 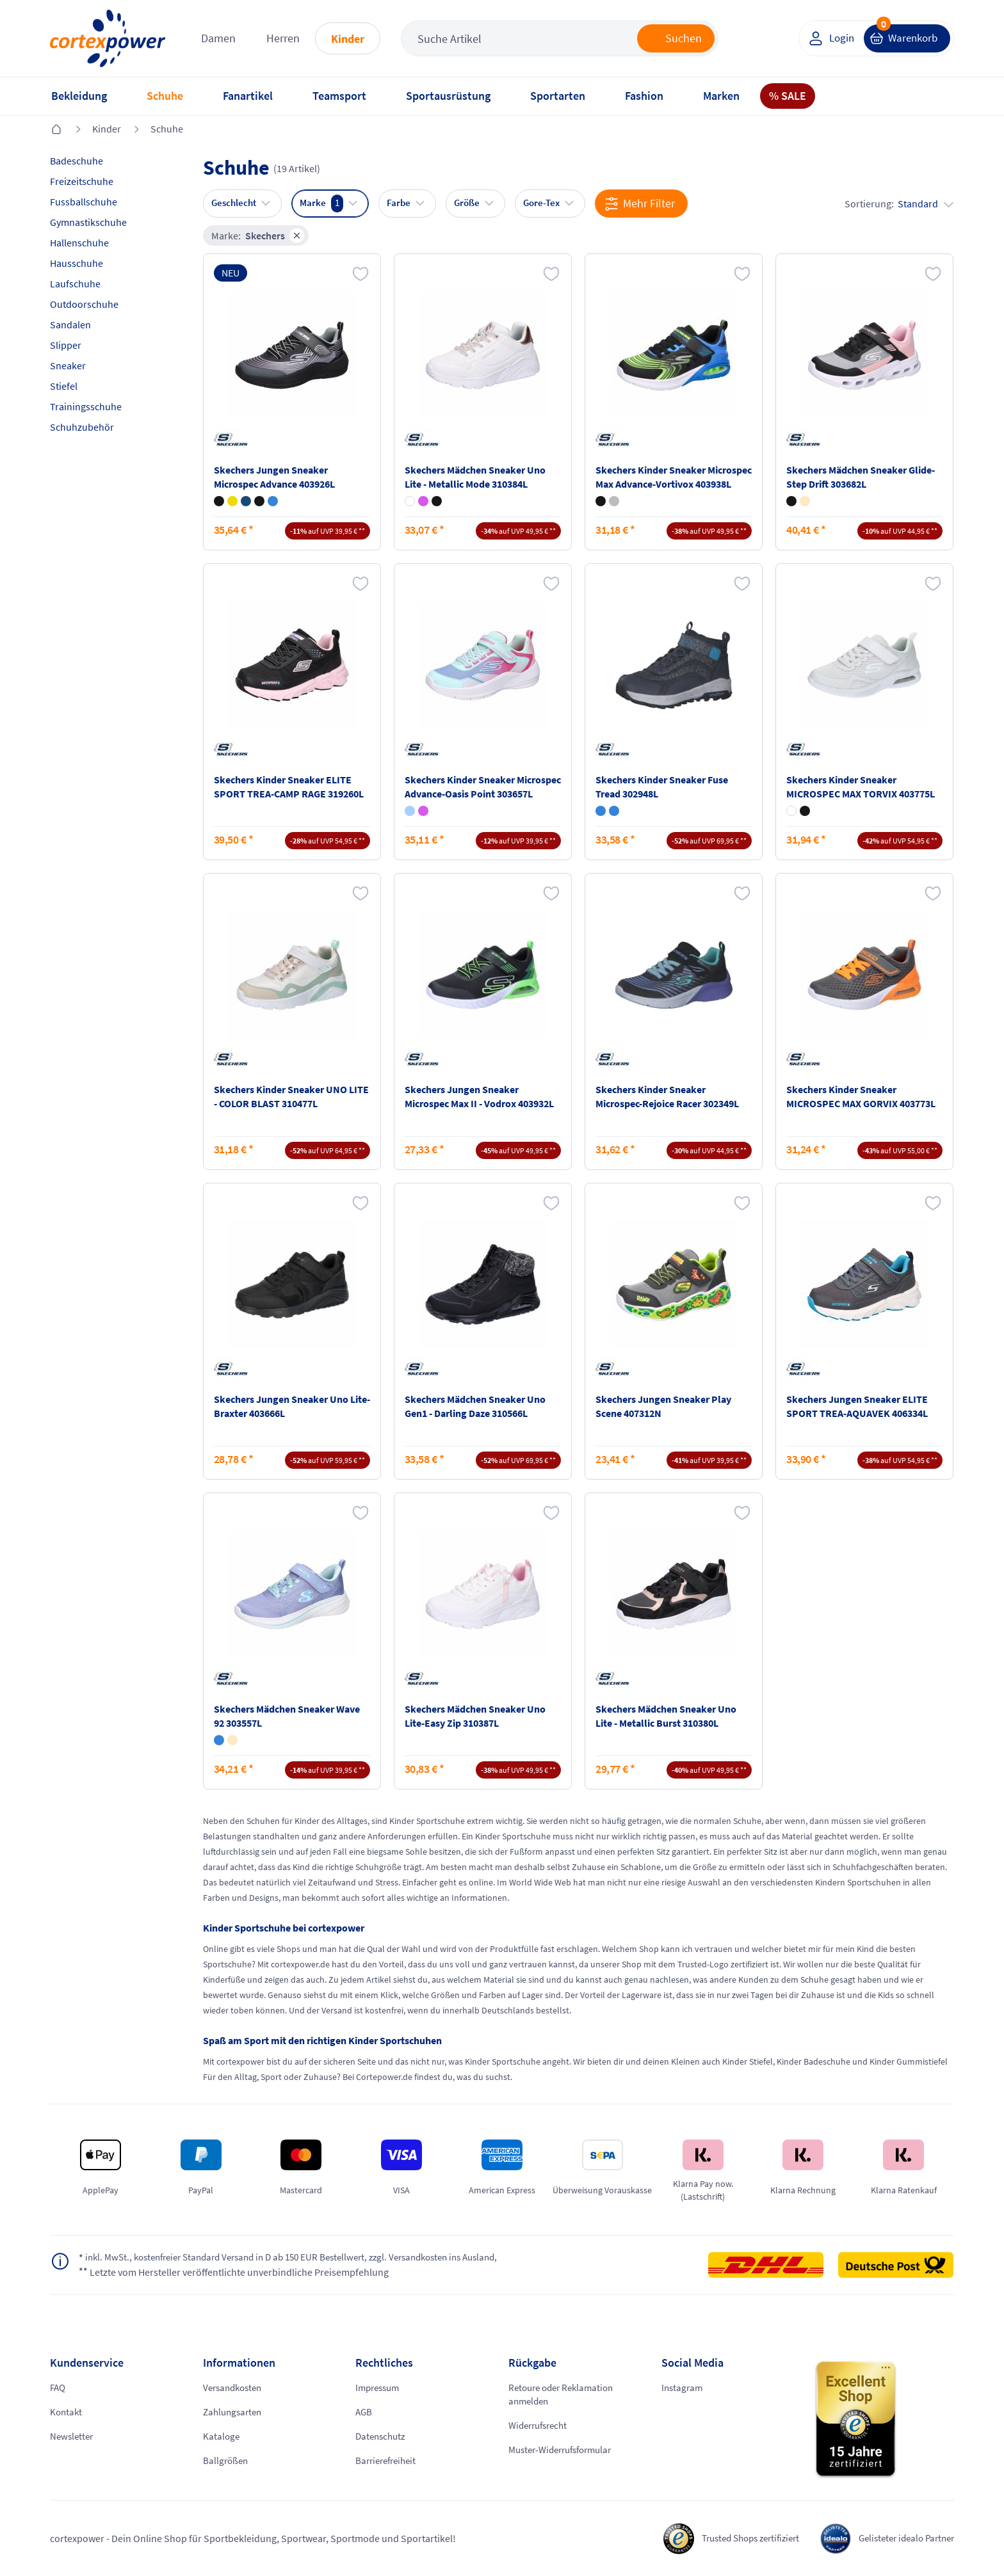 What do you see at coordinates (79, 242) in the screenshot?
I see `Hallenschuhe` at bounding box center [79, 242].